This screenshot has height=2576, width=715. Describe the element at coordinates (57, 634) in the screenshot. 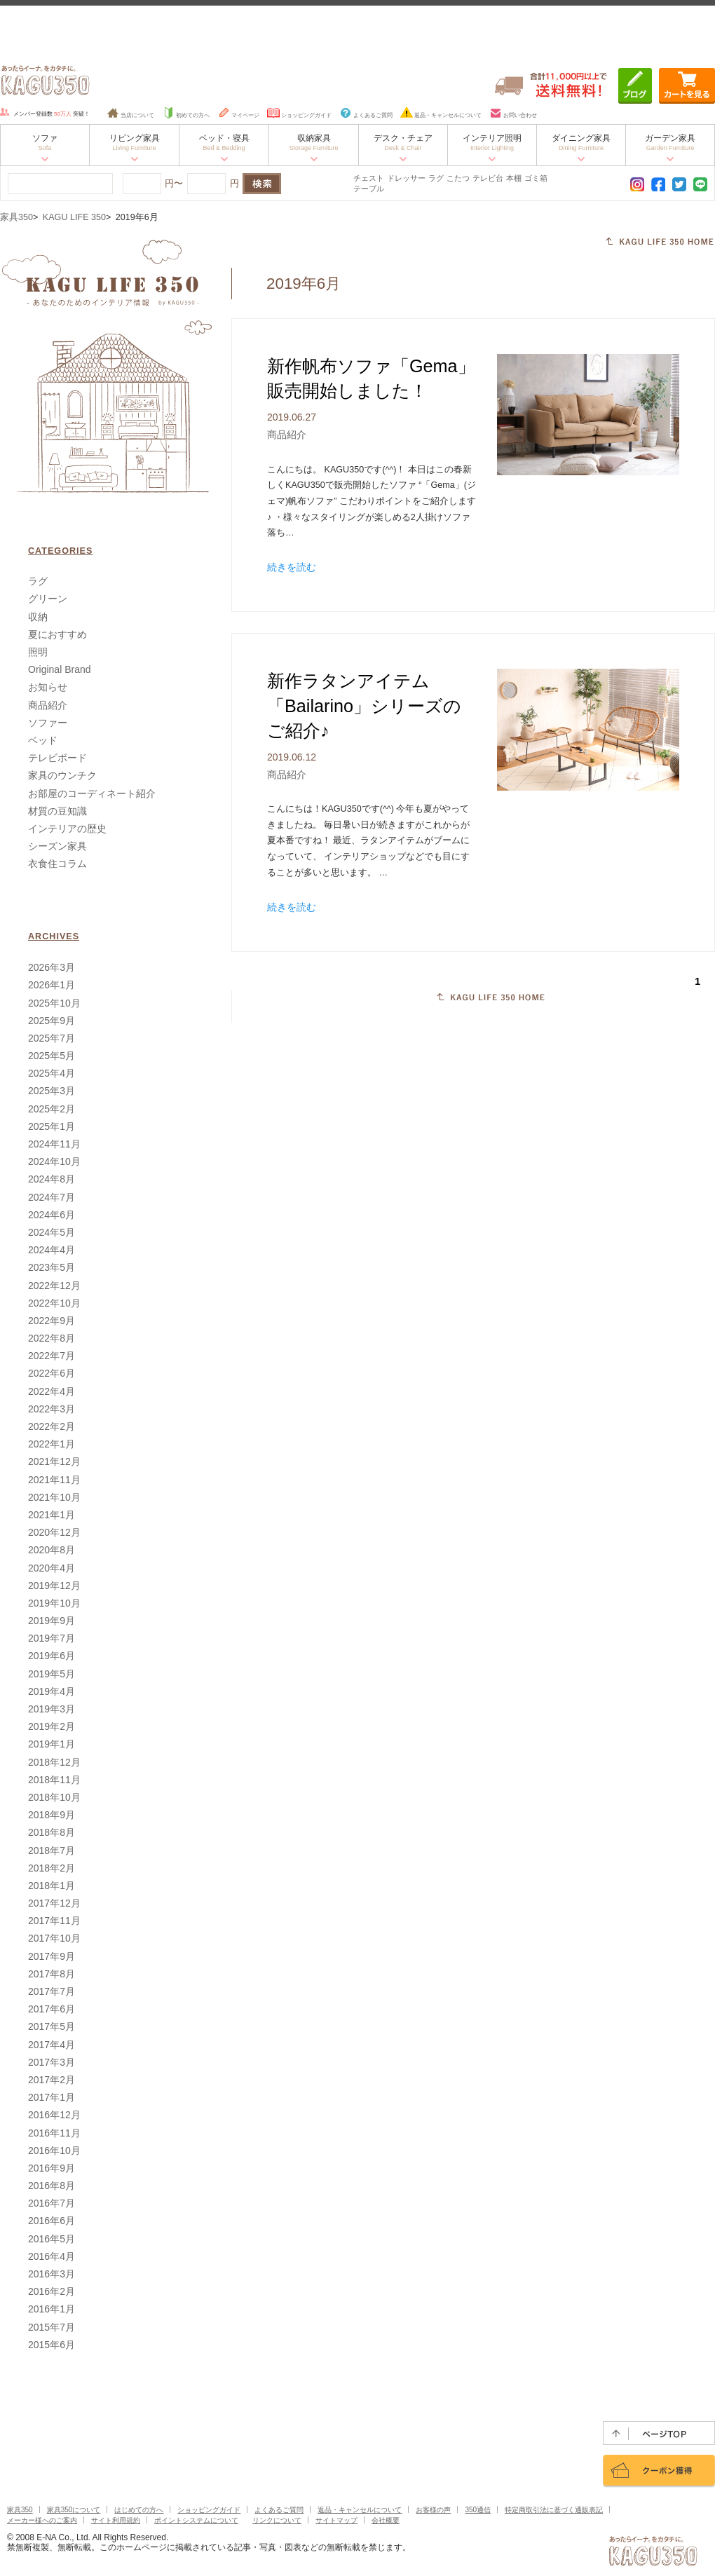

I see `夏におすすめ` at that location.